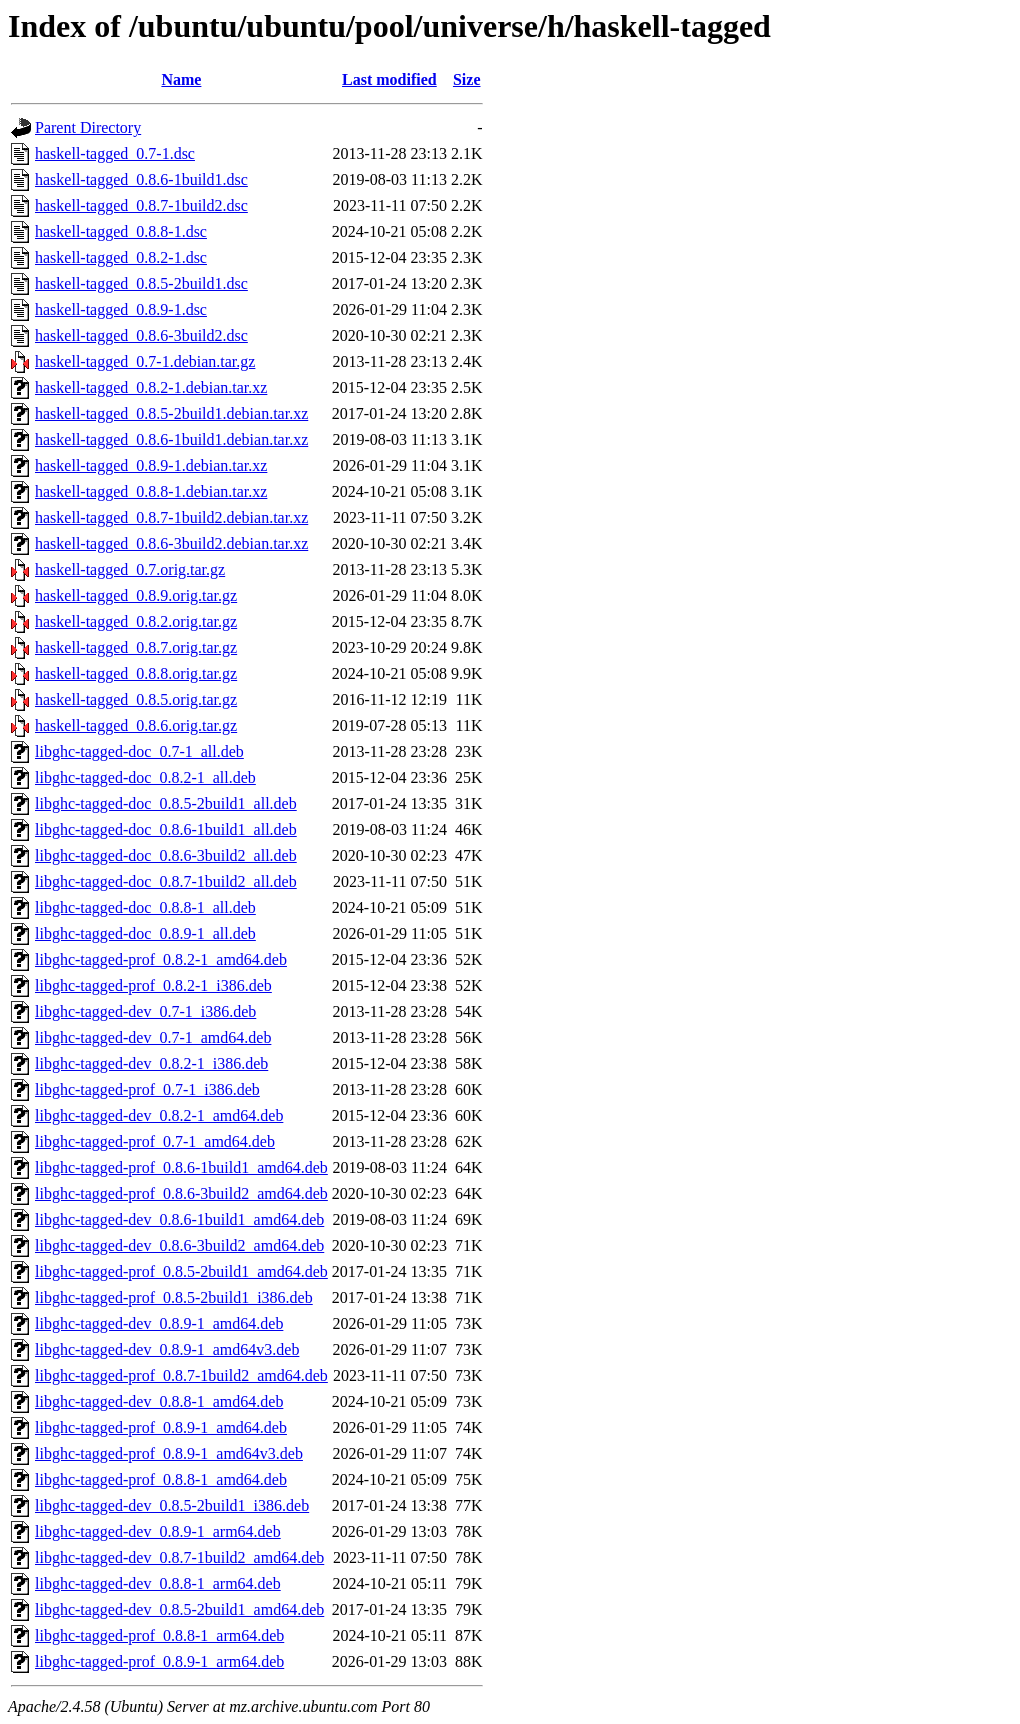  Describe the element at coordinates (179, 1219) in the screenshot. I see `libghc-tagged-dev_0.8.6-1build1_amd64.deb` at that location.